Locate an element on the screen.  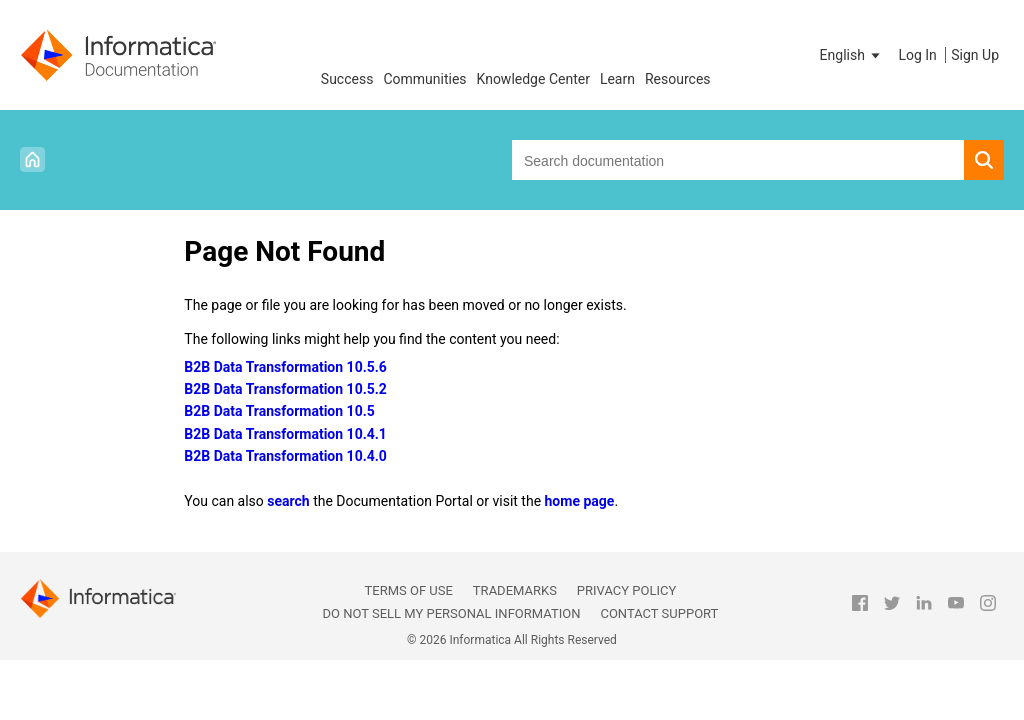
[button] is located at coordinates (852, 55).